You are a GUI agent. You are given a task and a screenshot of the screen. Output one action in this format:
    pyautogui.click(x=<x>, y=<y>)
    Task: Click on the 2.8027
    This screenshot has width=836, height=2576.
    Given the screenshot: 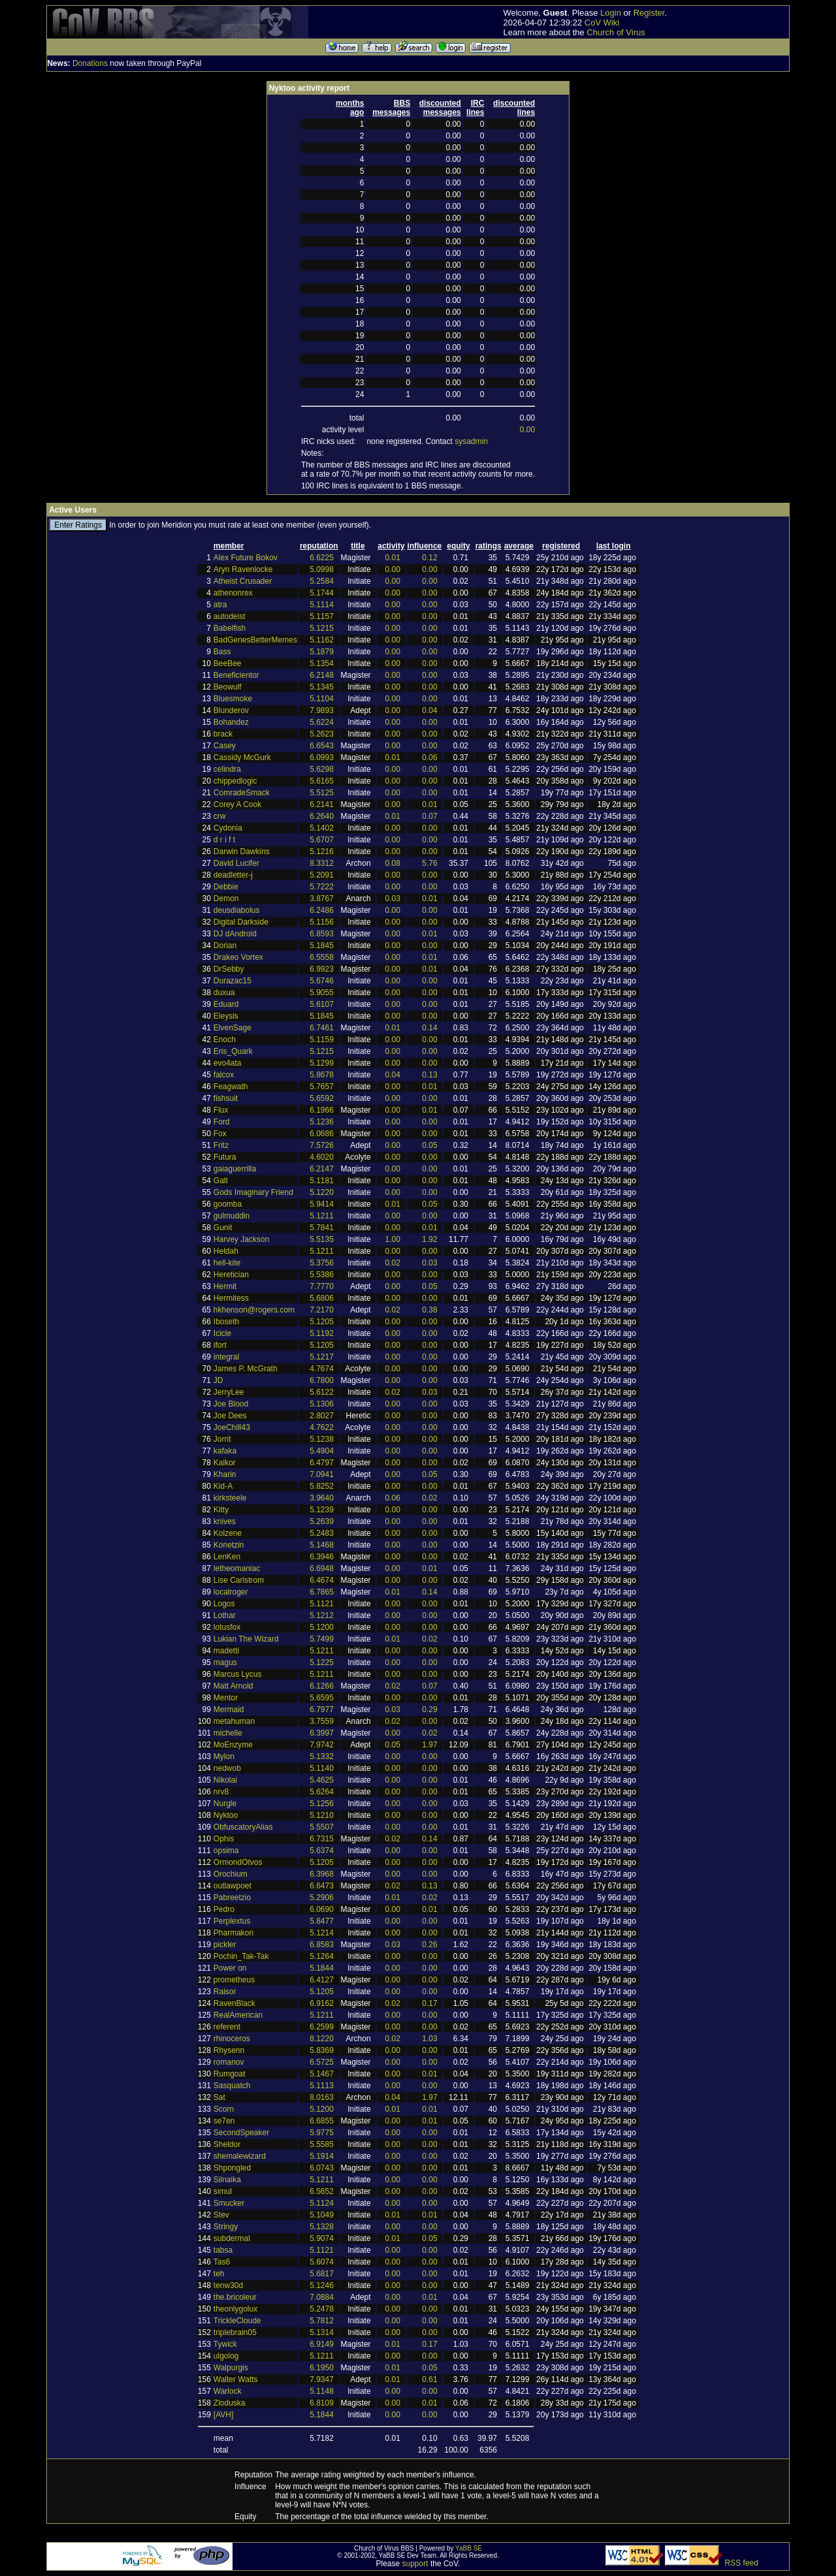 What is the action you would take?
    pyautogui.click(x=322, y=1415)
    